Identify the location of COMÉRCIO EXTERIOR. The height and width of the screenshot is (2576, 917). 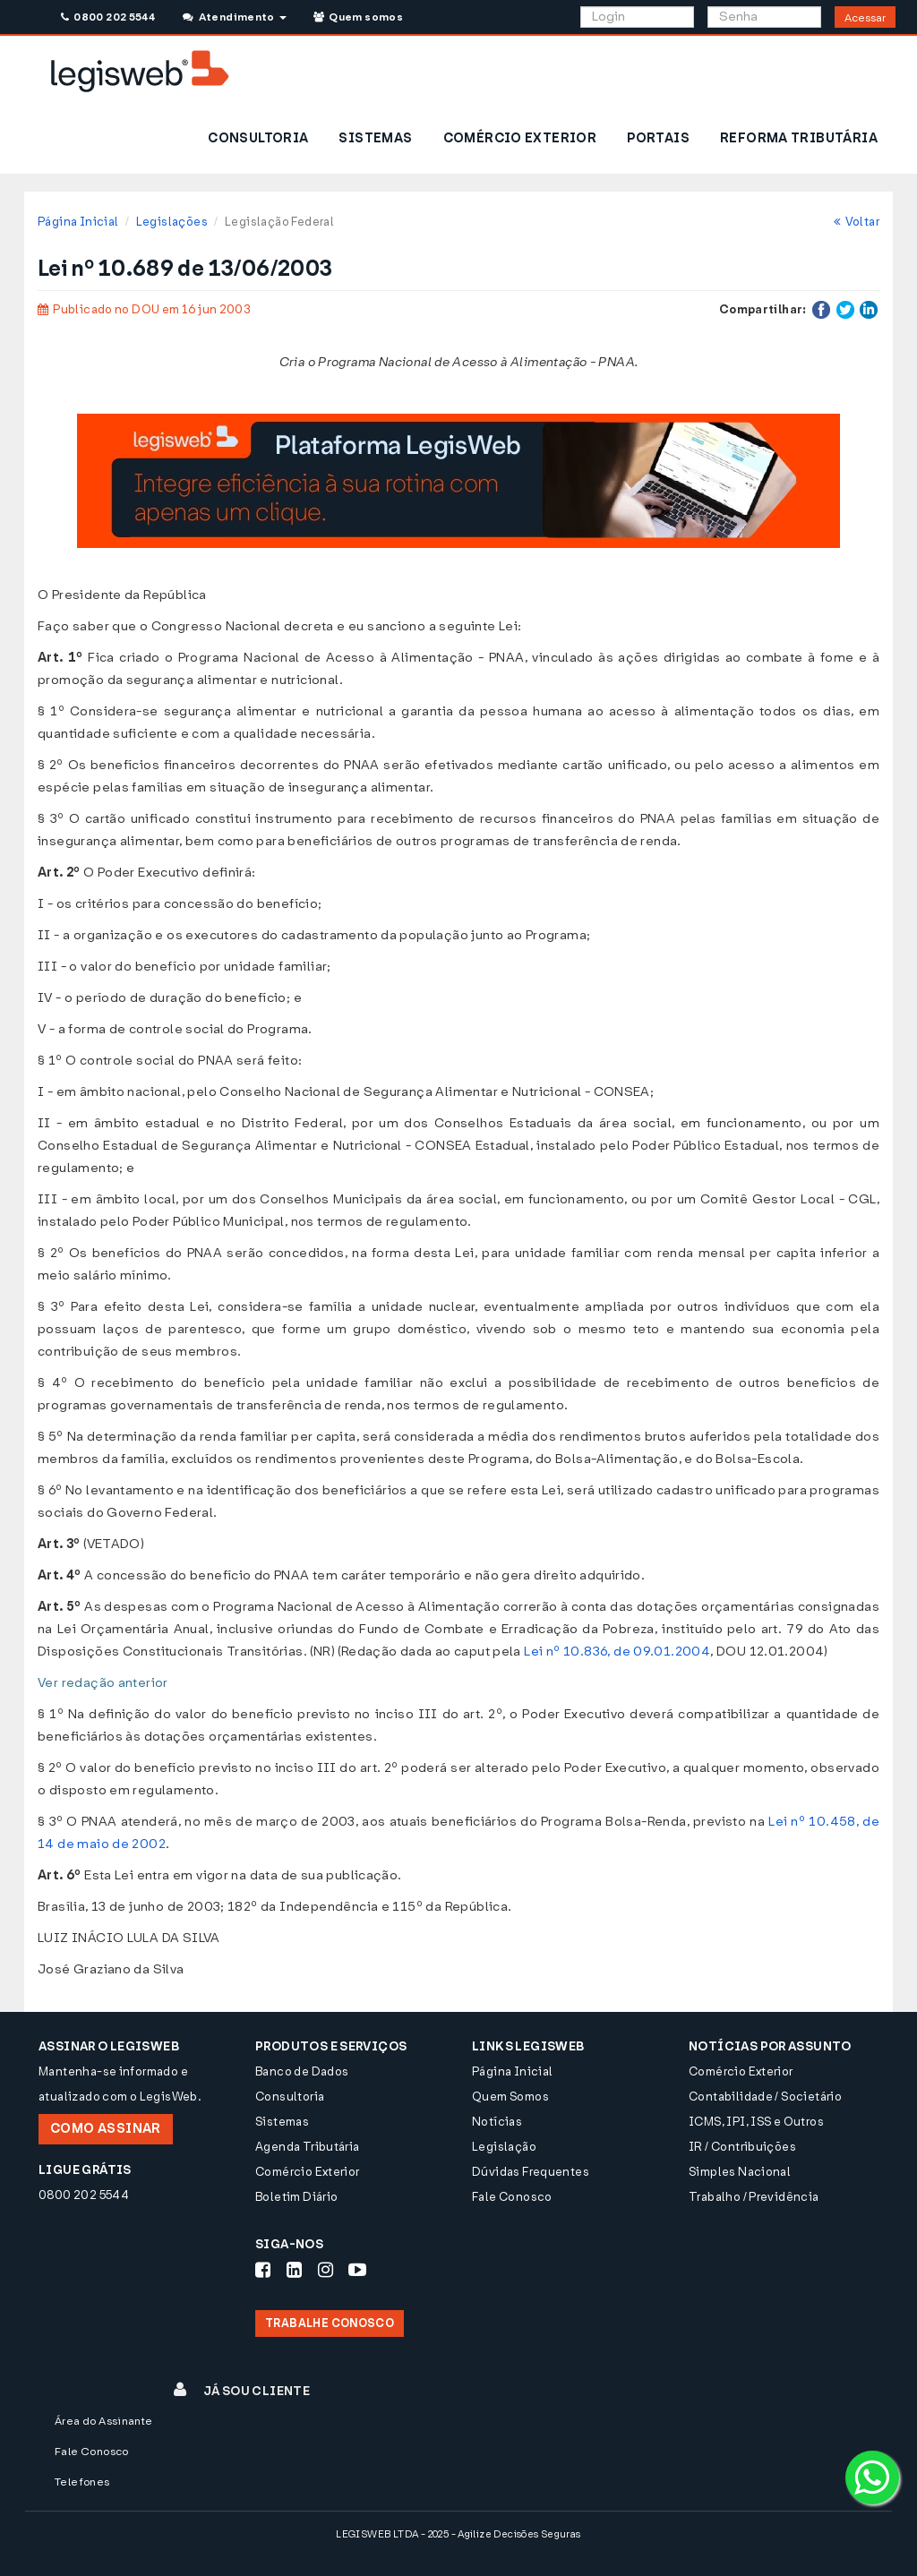
(520, 138).